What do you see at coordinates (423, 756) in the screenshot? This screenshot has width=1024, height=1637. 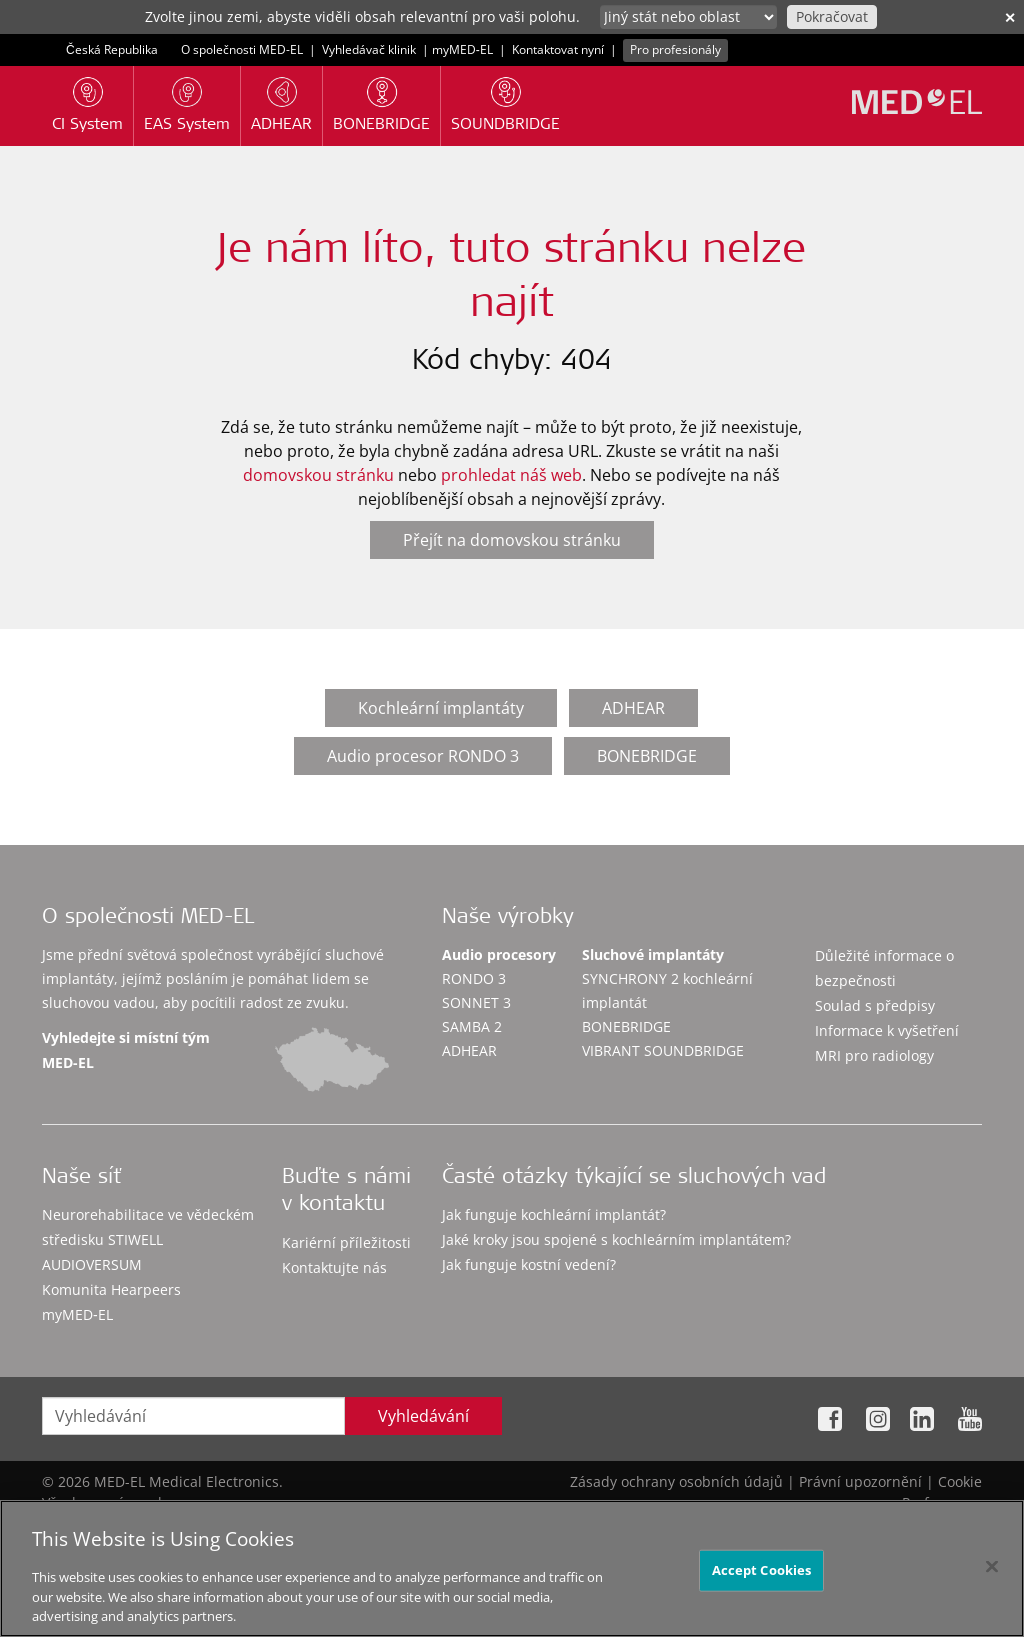 I see `Audio procesor RONDO 3` at bounding box center [423, 756].